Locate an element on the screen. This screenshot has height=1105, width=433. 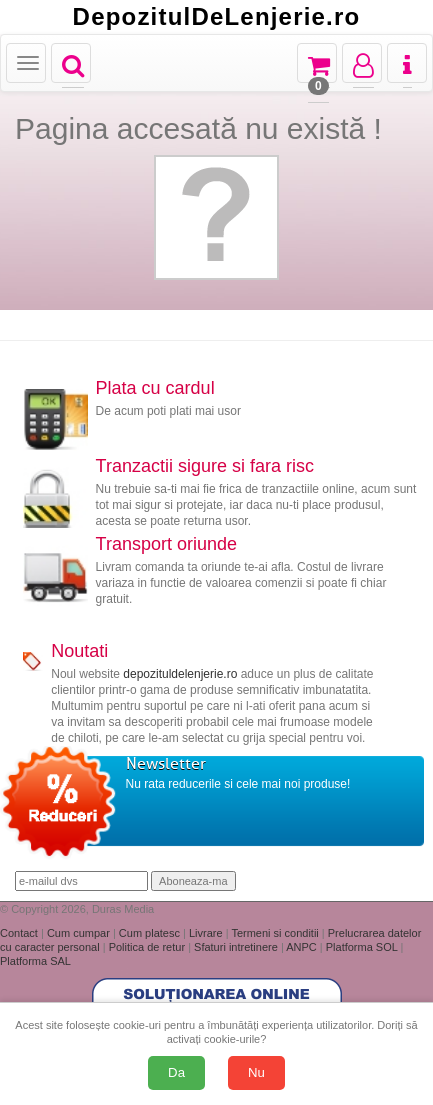
depozituldelenjerie.ro is located at coordinates (180, 674).